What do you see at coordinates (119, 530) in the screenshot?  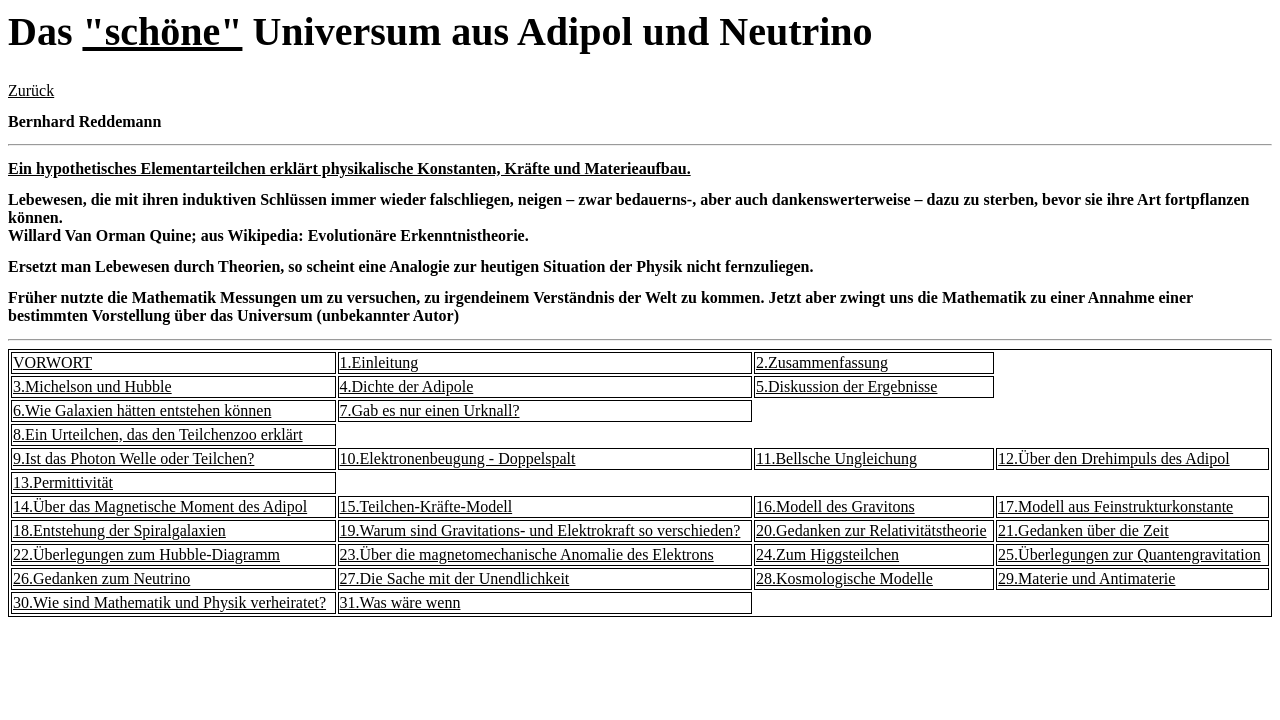 I see `18.Entstehung der Spiralgalaxien` at bounding box center [119, 530].